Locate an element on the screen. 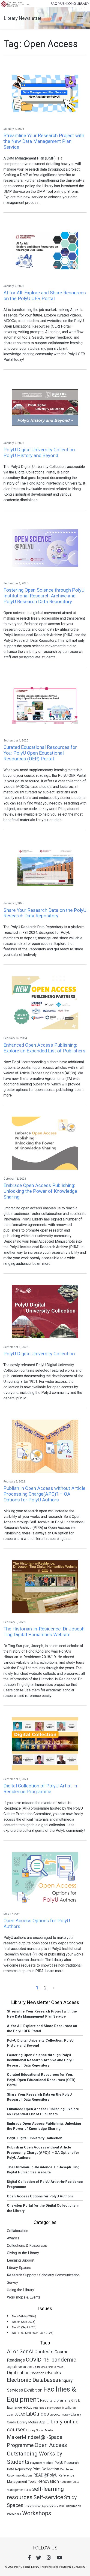 The height and width of the screenshot is (2576, 90). Renovation [Renovation (6 items)] is located at coordinates (48, 2481).